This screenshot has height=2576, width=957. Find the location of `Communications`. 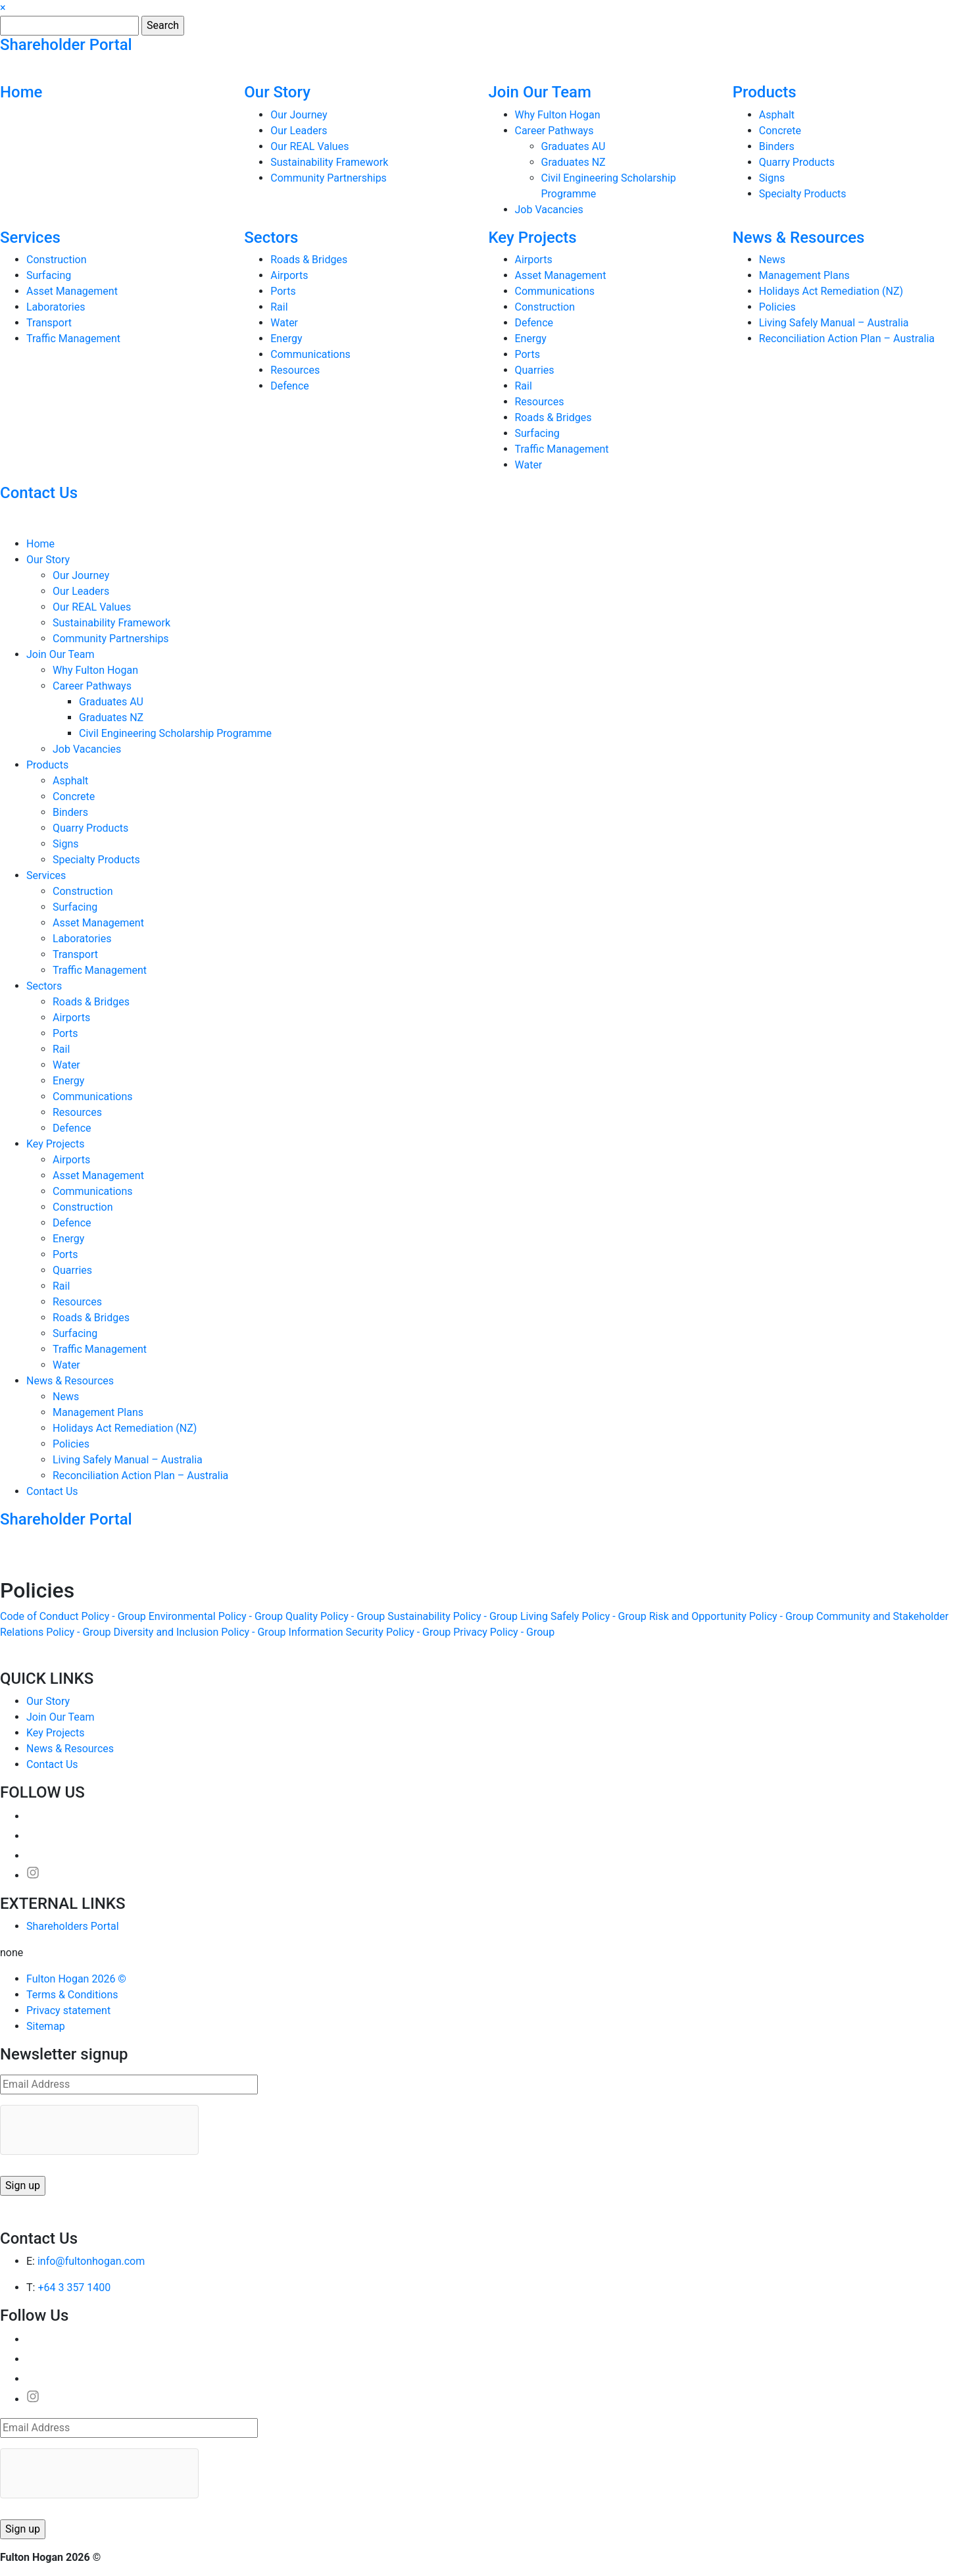

Communications is located at coordinates (310, 354).